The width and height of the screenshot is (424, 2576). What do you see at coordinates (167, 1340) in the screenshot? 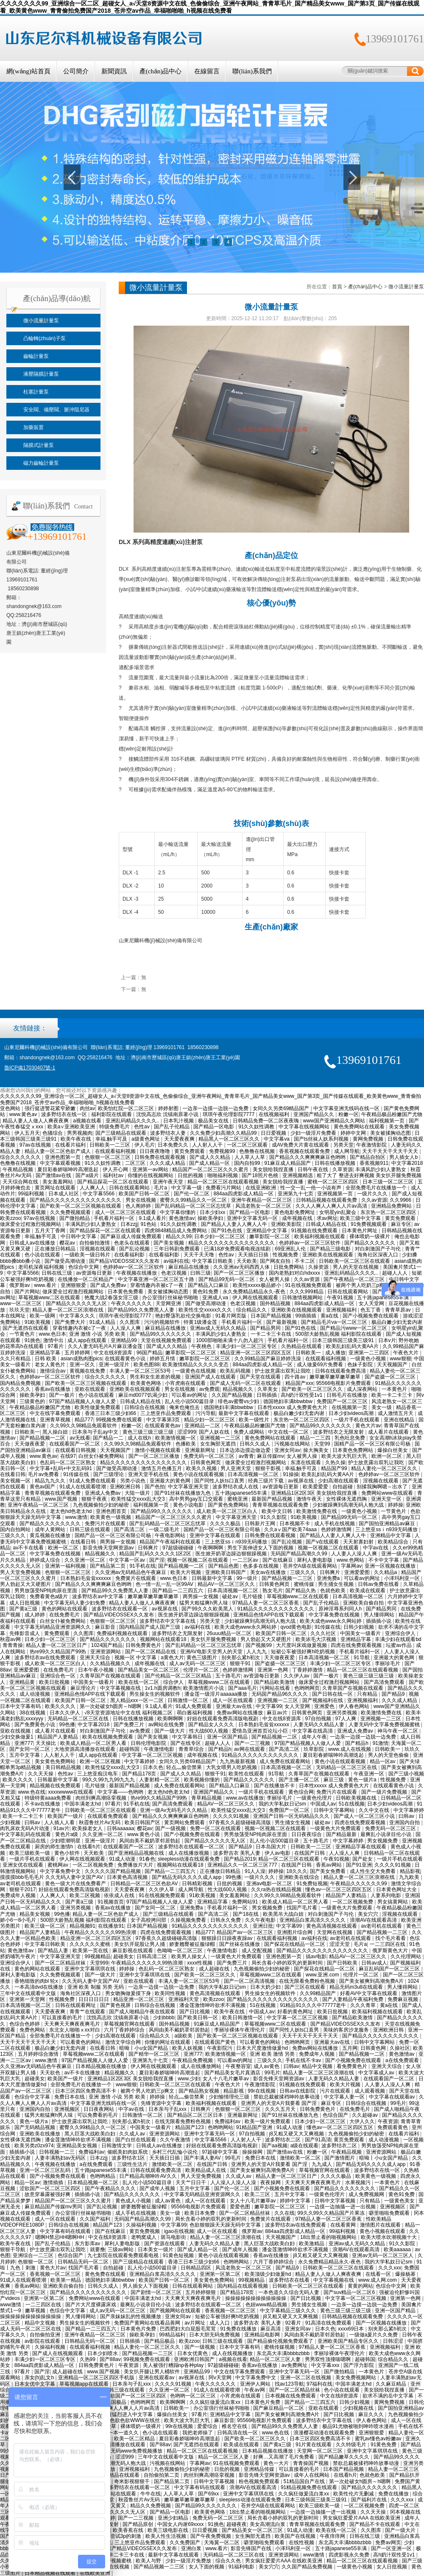
I see `天堂在线视频免费观看` at bounding box center [167, 1340].